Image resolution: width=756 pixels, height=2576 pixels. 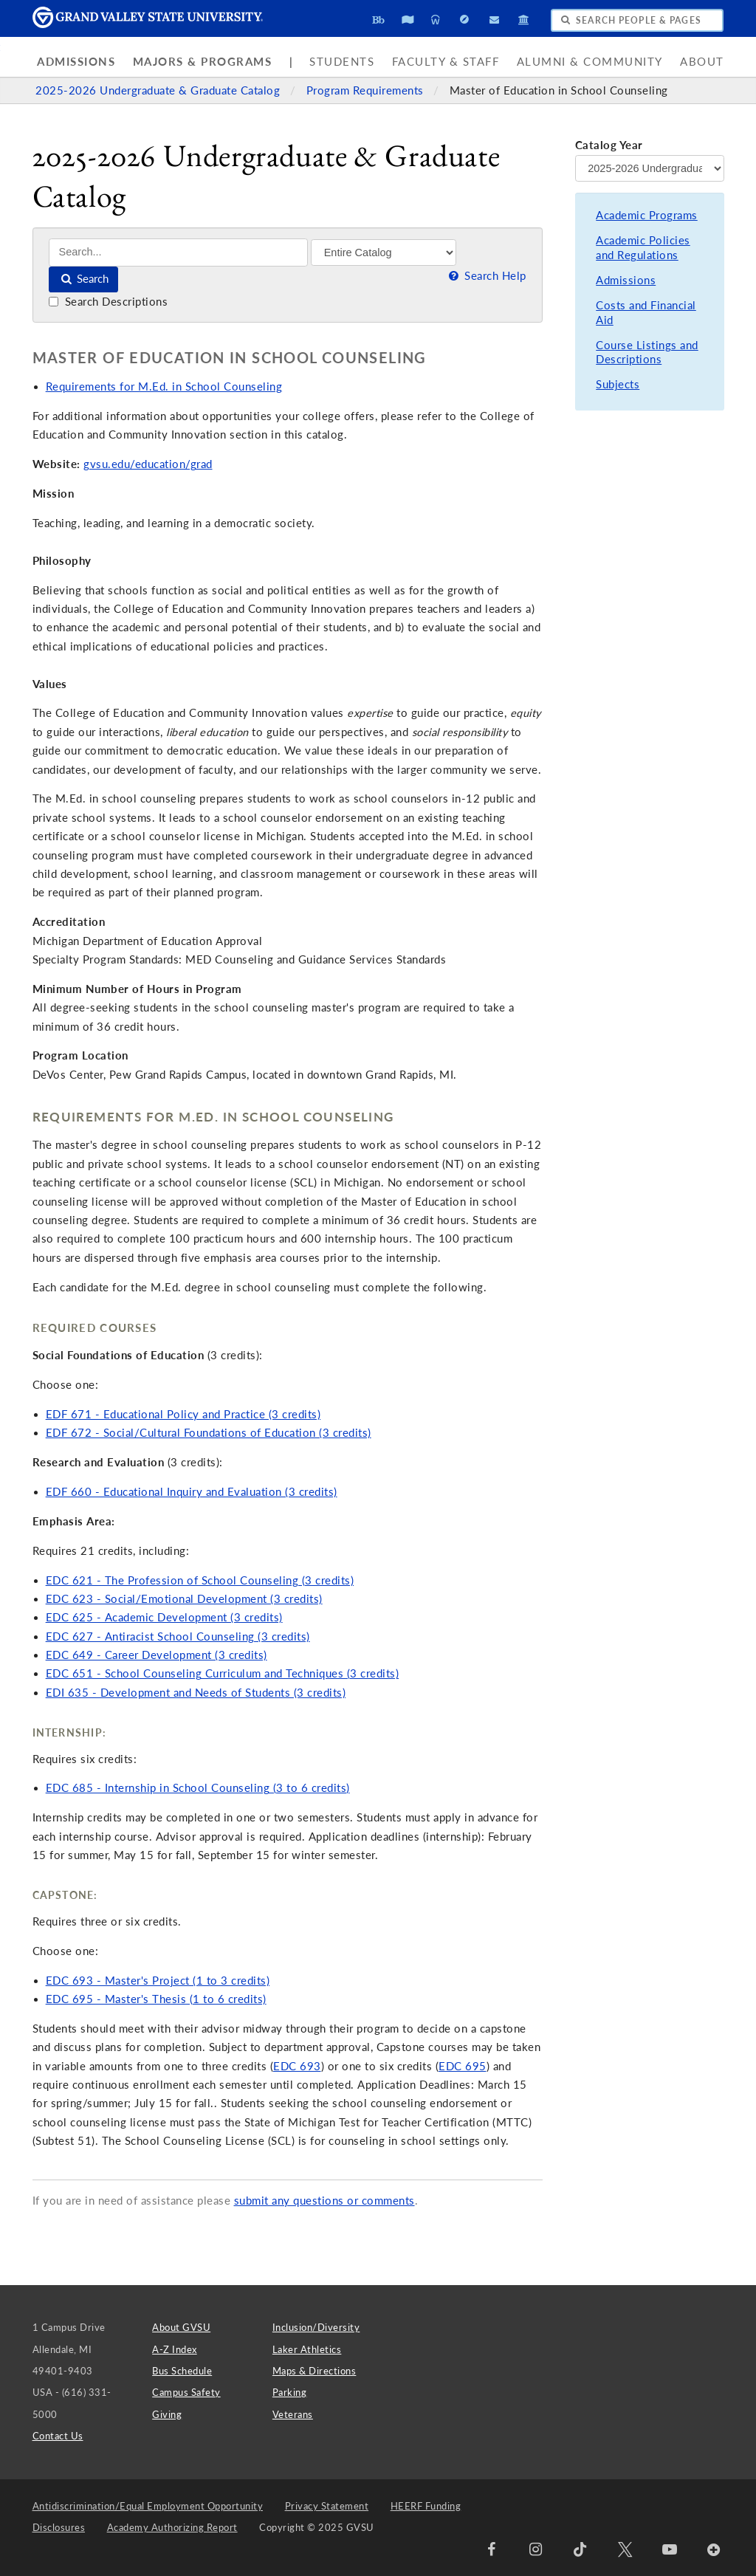 What do you see at coordinates (172, 2527) in the screenshot?
I see `Academy Authorizing Report` at bounding box center [172, 2527].